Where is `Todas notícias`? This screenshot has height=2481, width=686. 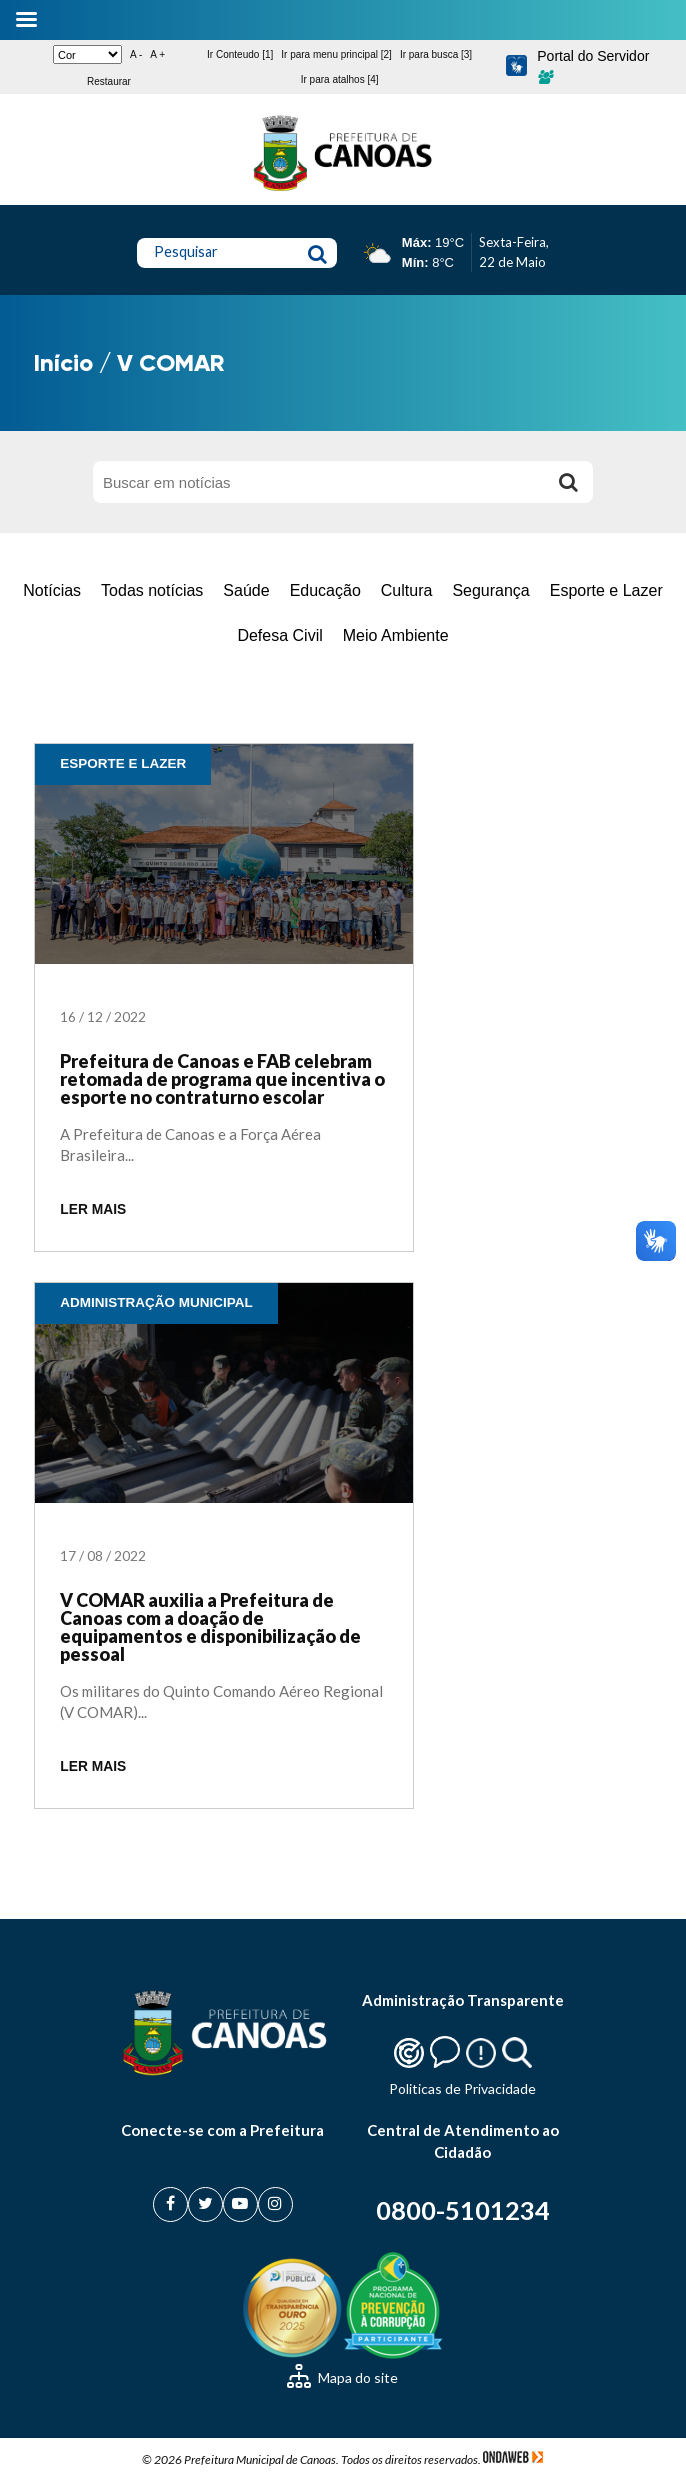 Todas notícias is located at coordinates (152, 590).